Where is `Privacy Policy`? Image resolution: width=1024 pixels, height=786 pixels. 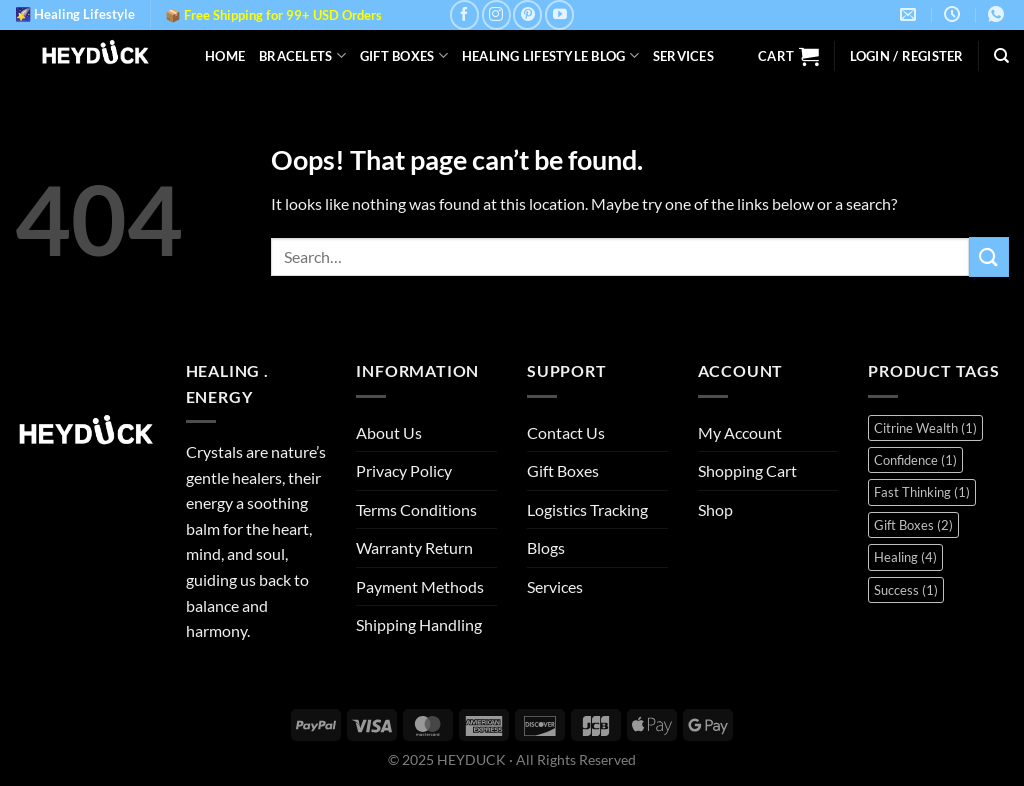 Privacy Policy is located at coordinates (404, 470).